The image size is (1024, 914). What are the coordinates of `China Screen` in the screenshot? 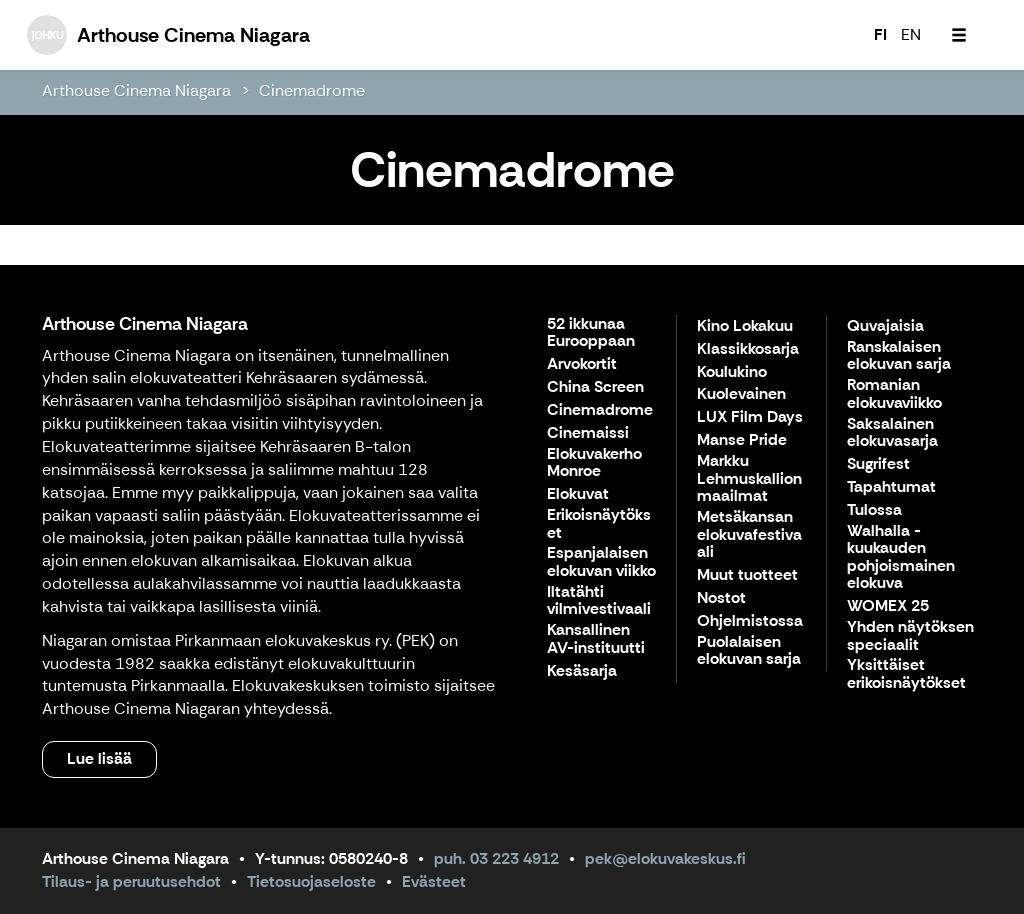 It's located at (595, 387).